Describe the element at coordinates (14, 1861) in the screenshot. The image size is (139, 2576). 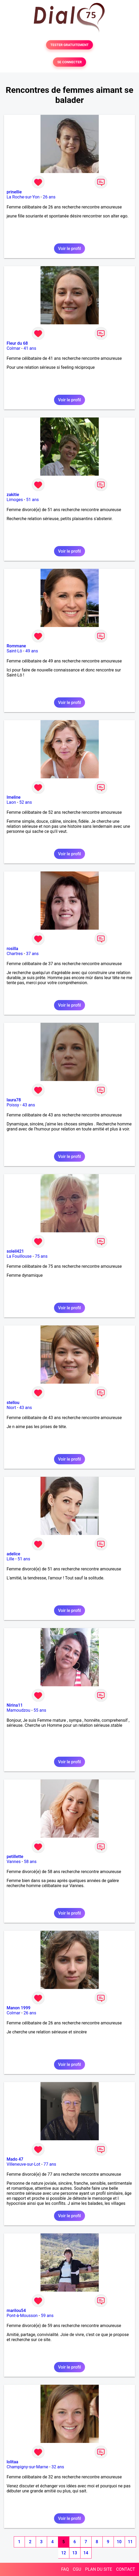
I see `Vannes` at that location.